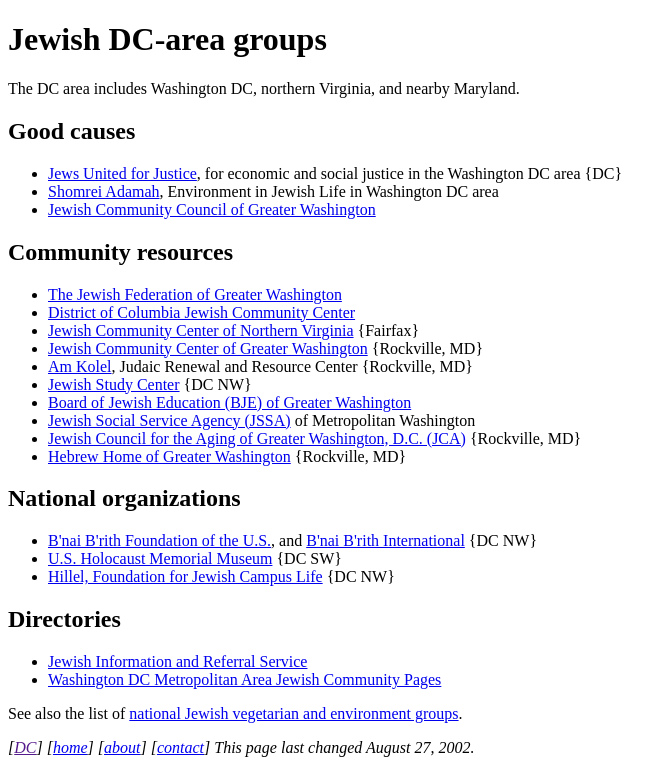  I want to click on Jewish Community Center of Greater Washington, so click(208, 348).